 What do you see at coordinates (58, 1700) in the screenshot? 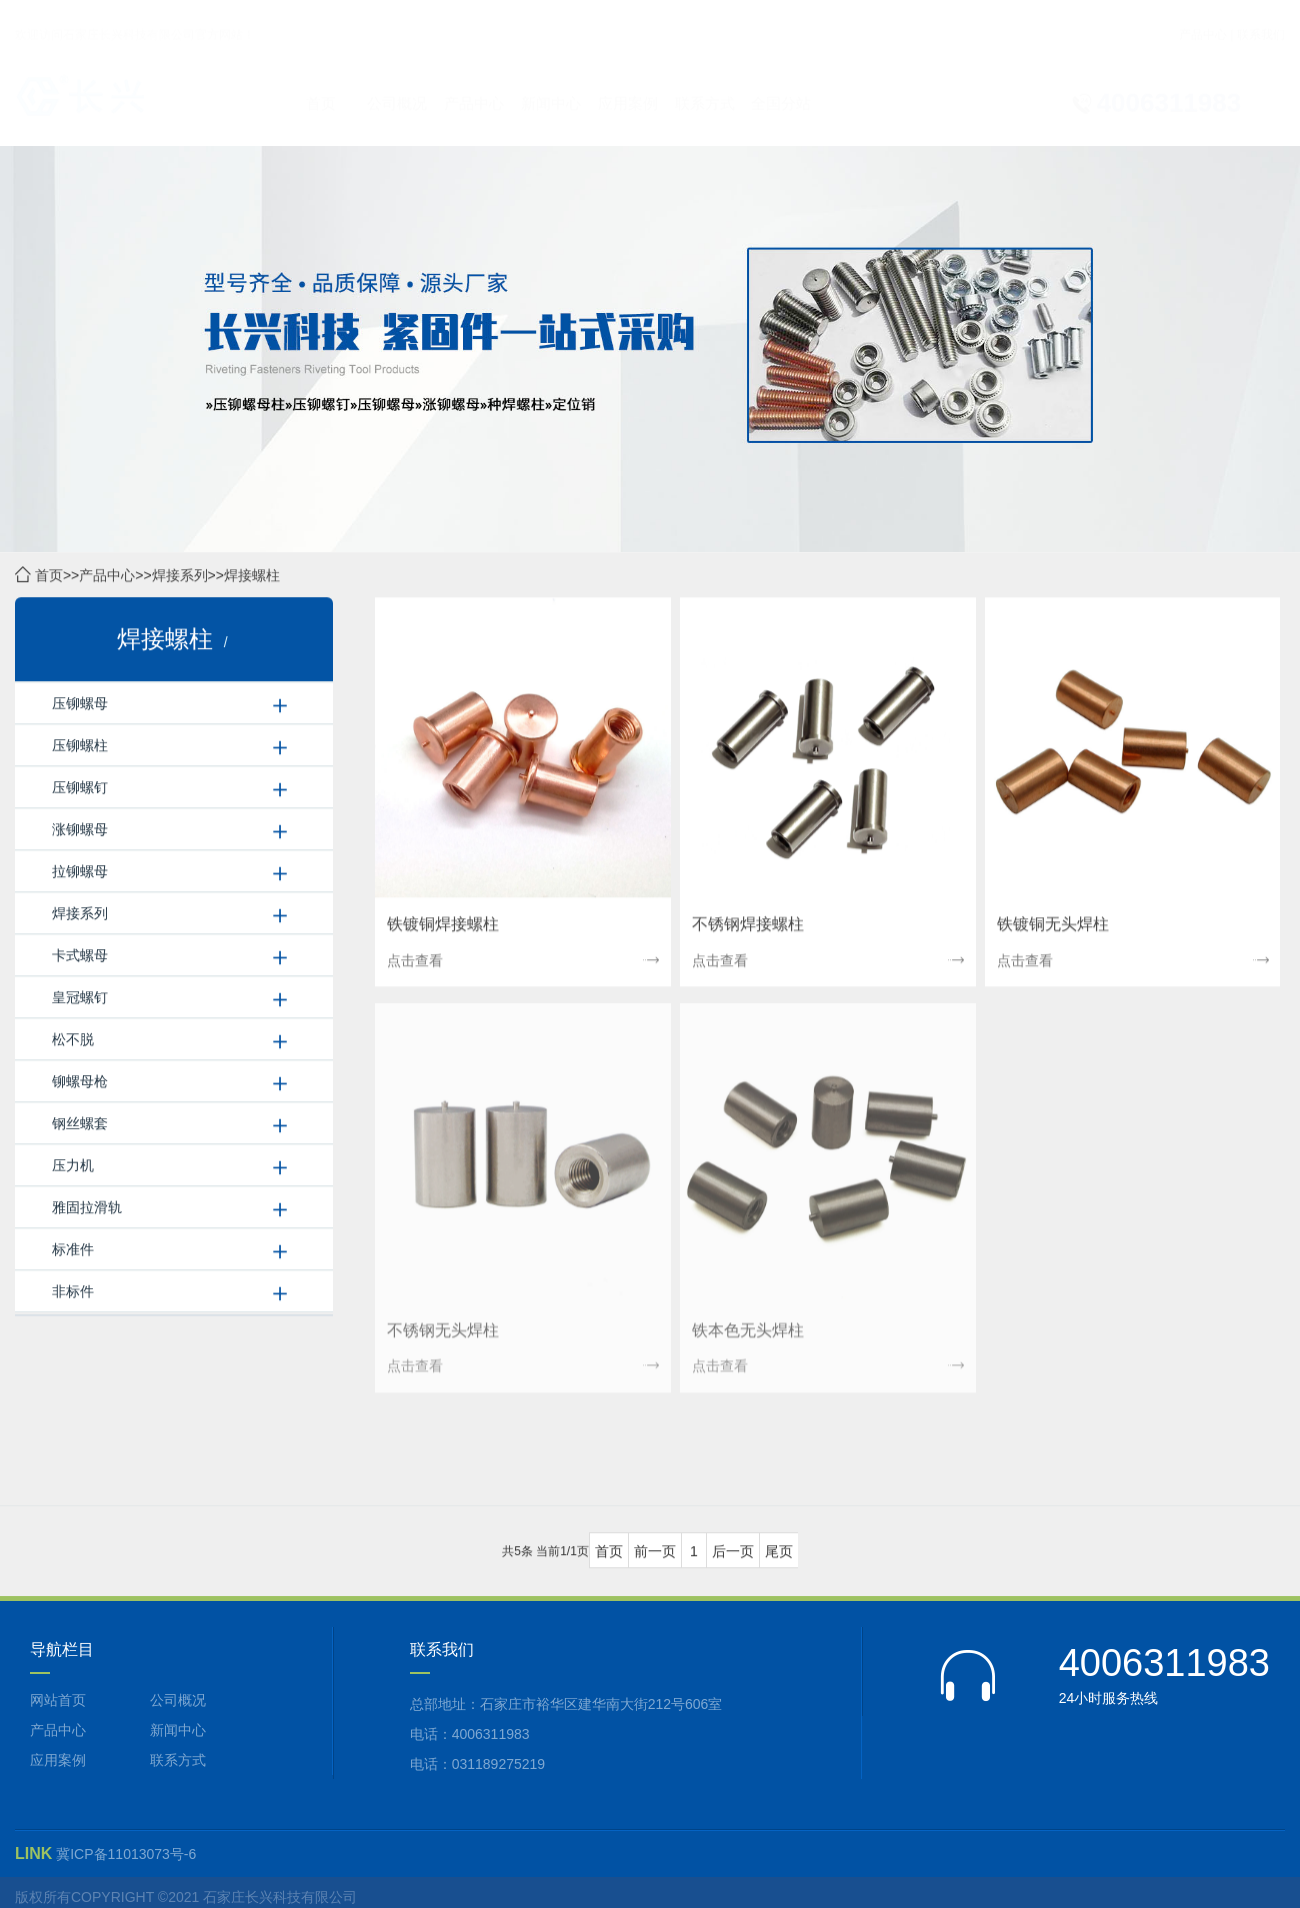
I see `网站首页` at bounding box center [58, 1700].